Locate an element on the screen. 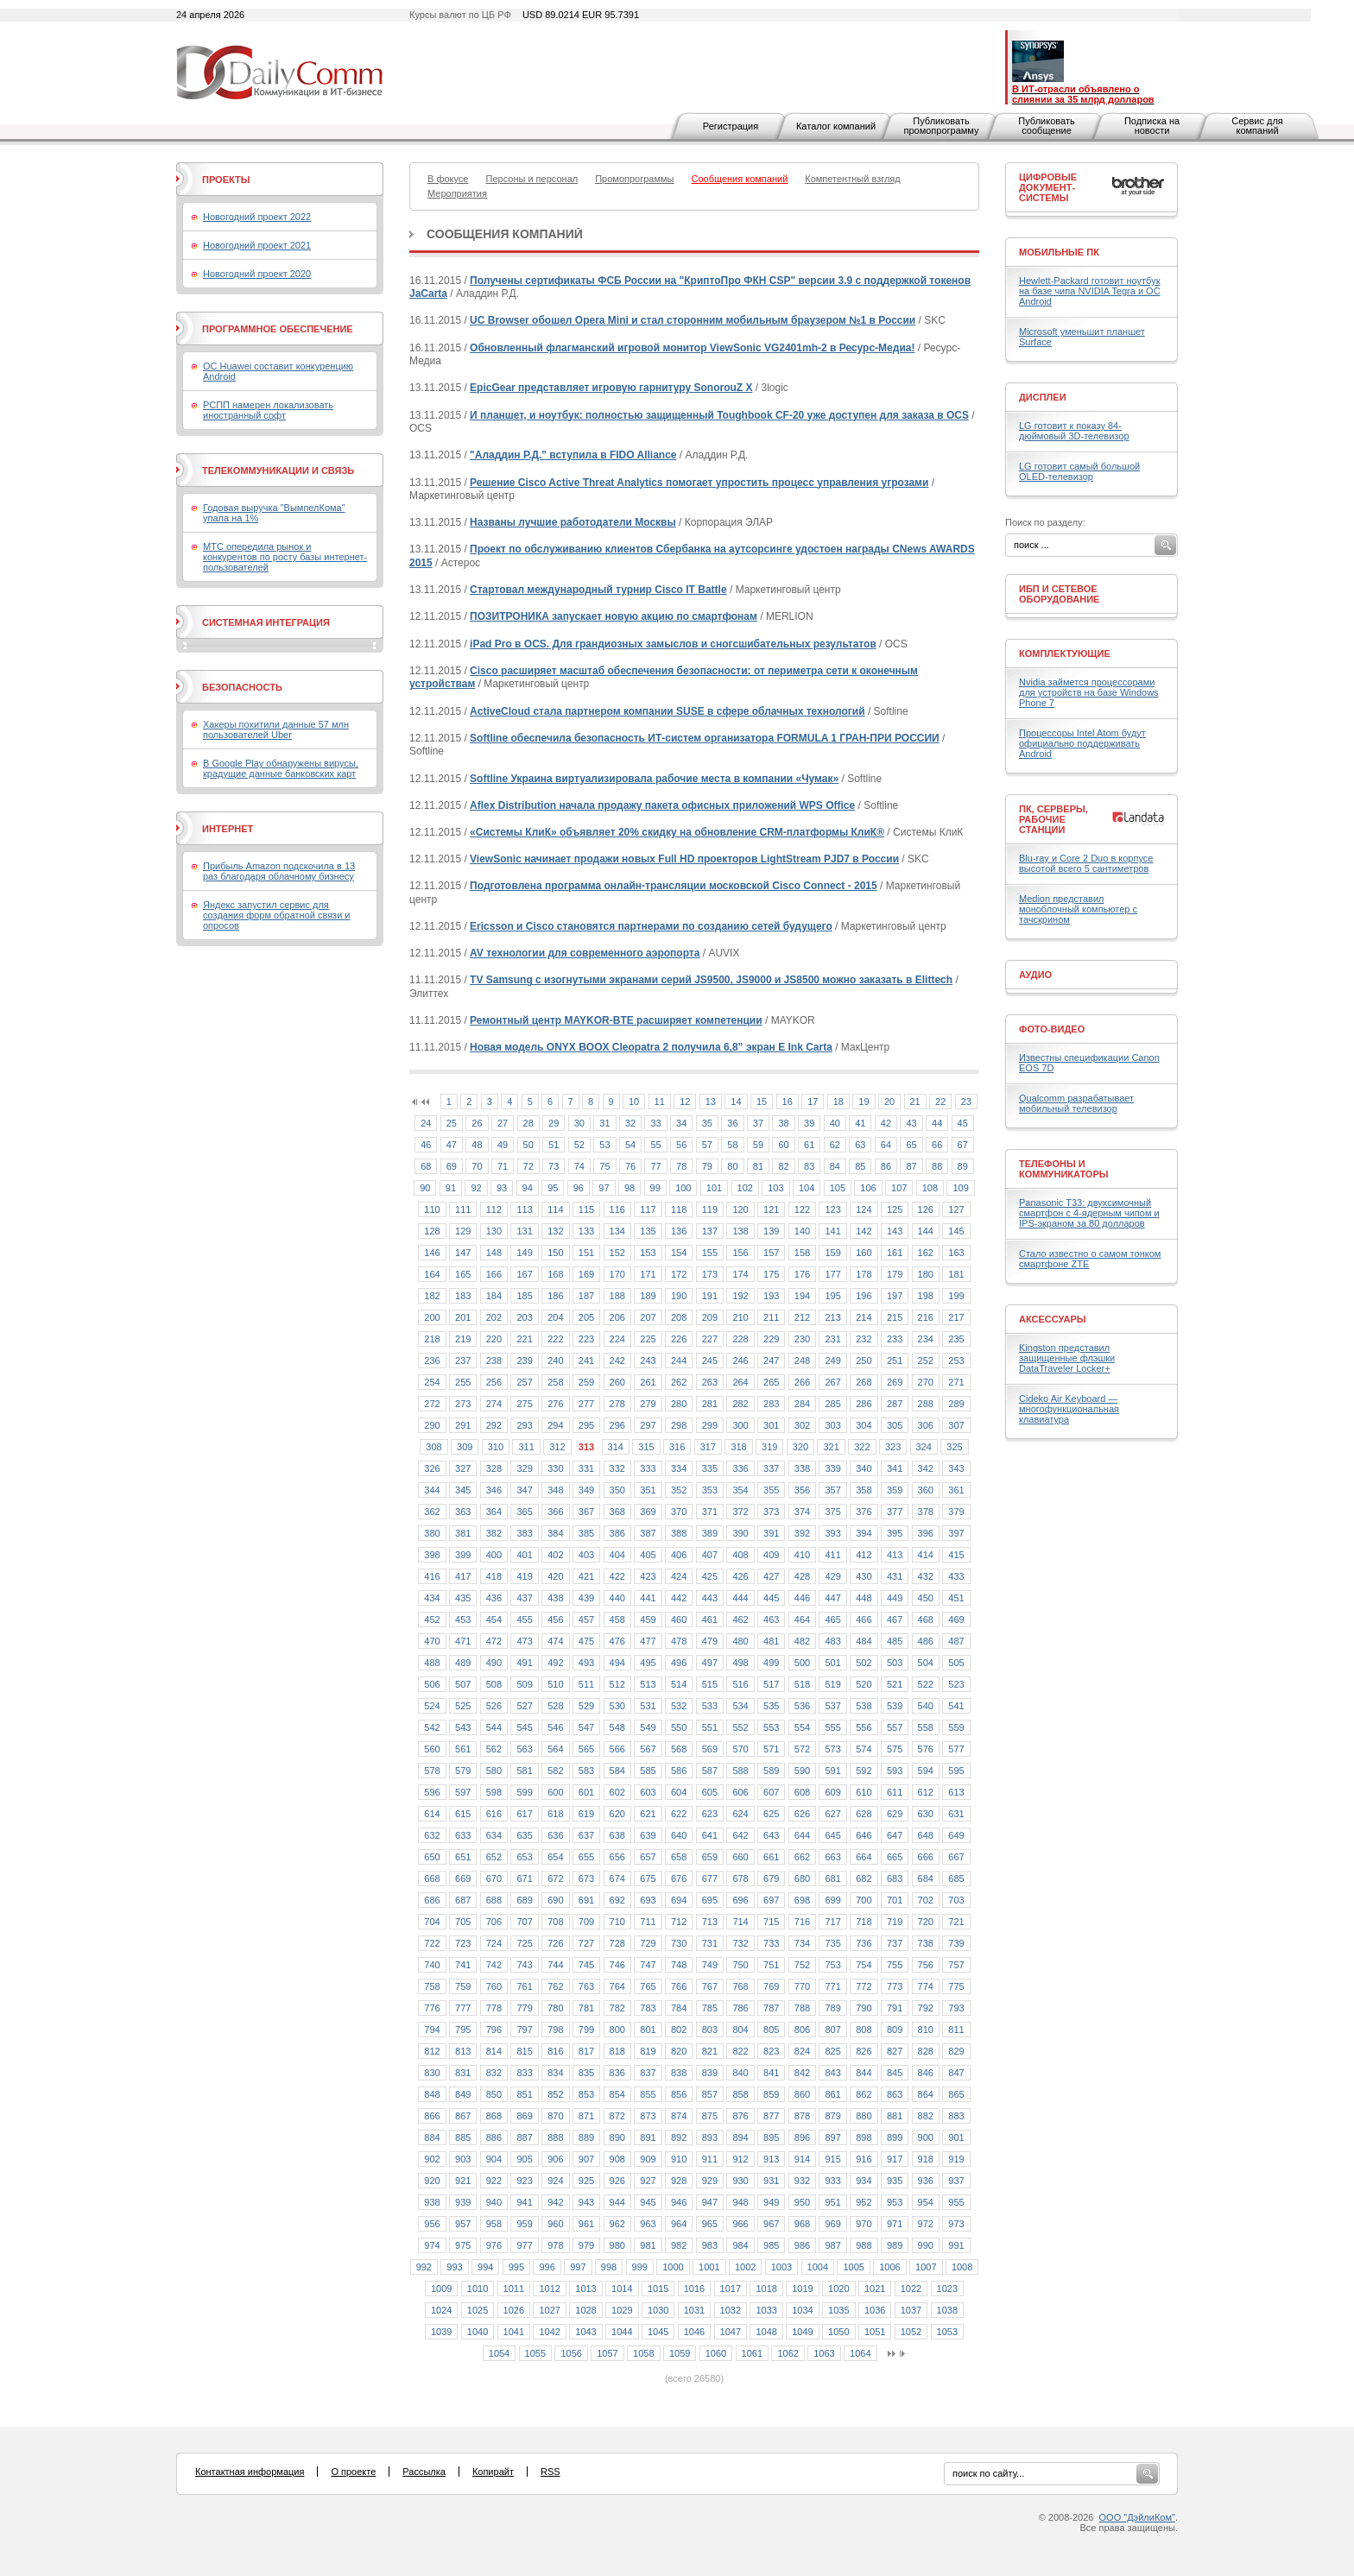 The height and width of the screenshot is (2576, 1354). 244 is located at coordinates (678, 1360).